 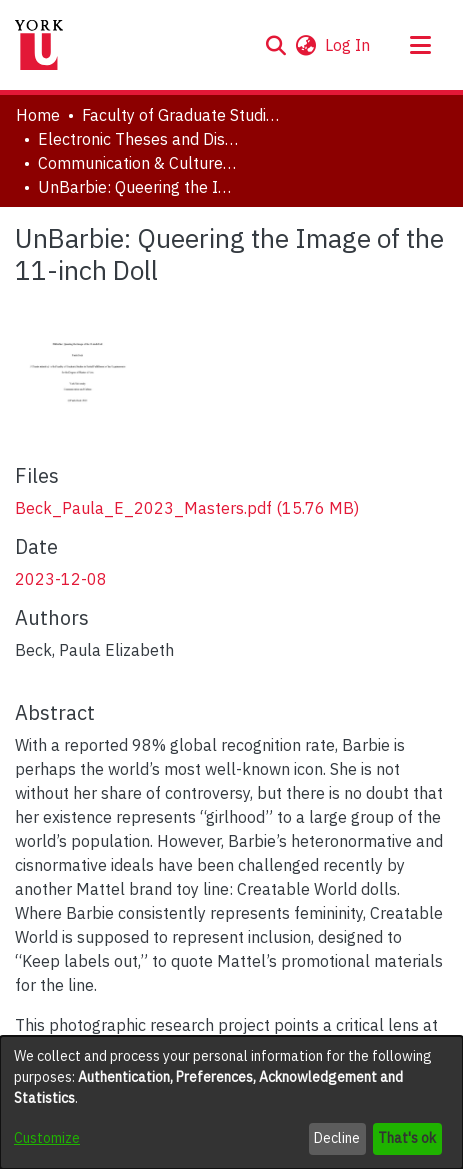 What do you see at coordinates (39, 45) in the screenshot?
I see `[Home]` at bounding box center [39, 45].